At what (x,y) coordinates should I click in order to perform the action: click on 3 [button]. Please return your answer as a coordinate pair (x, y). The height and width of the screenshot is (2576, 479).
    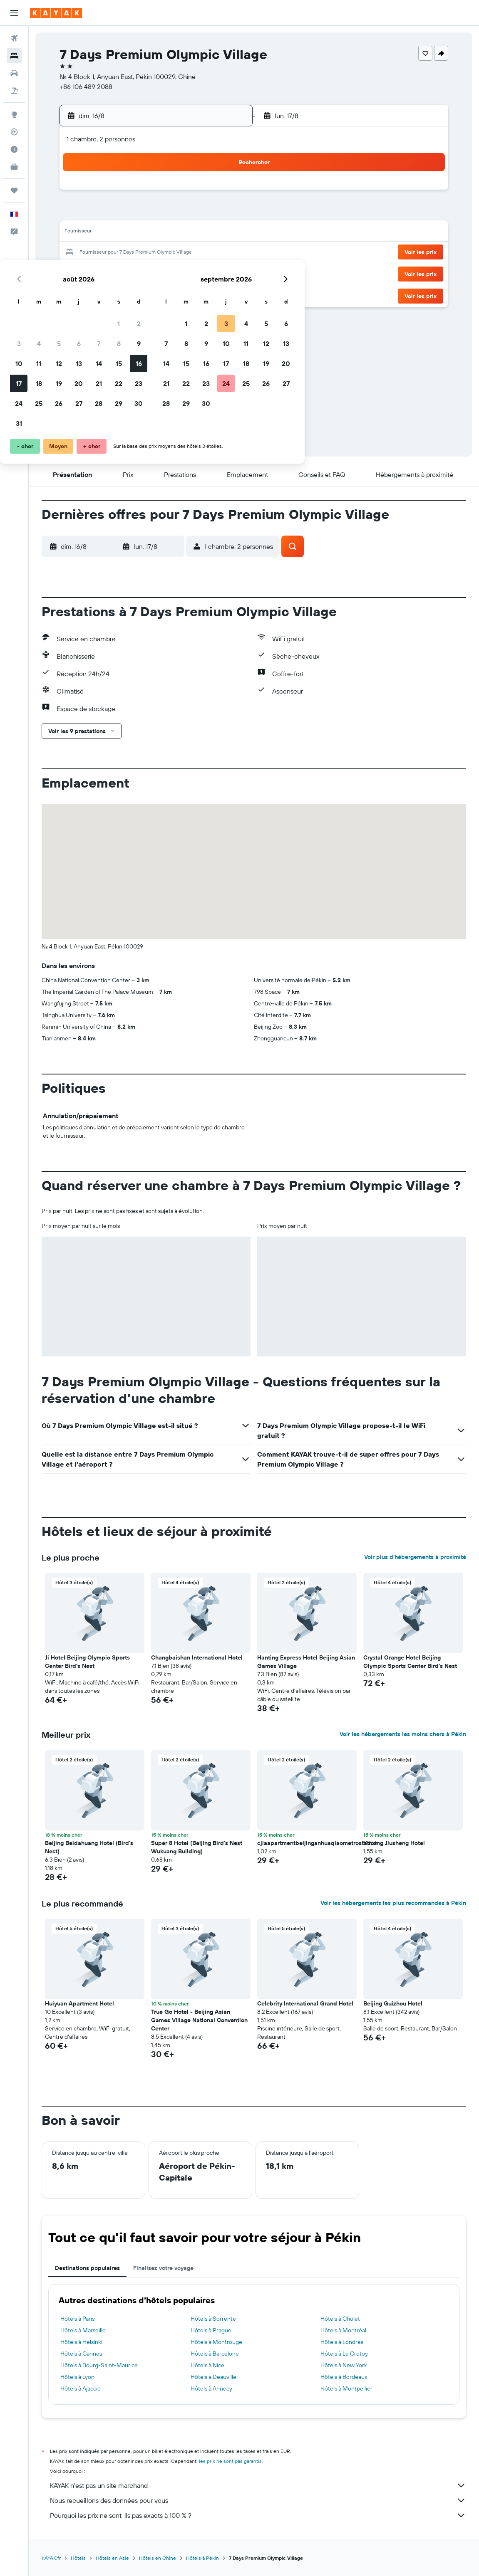
    Looking at the image, I should click on (106, 213).